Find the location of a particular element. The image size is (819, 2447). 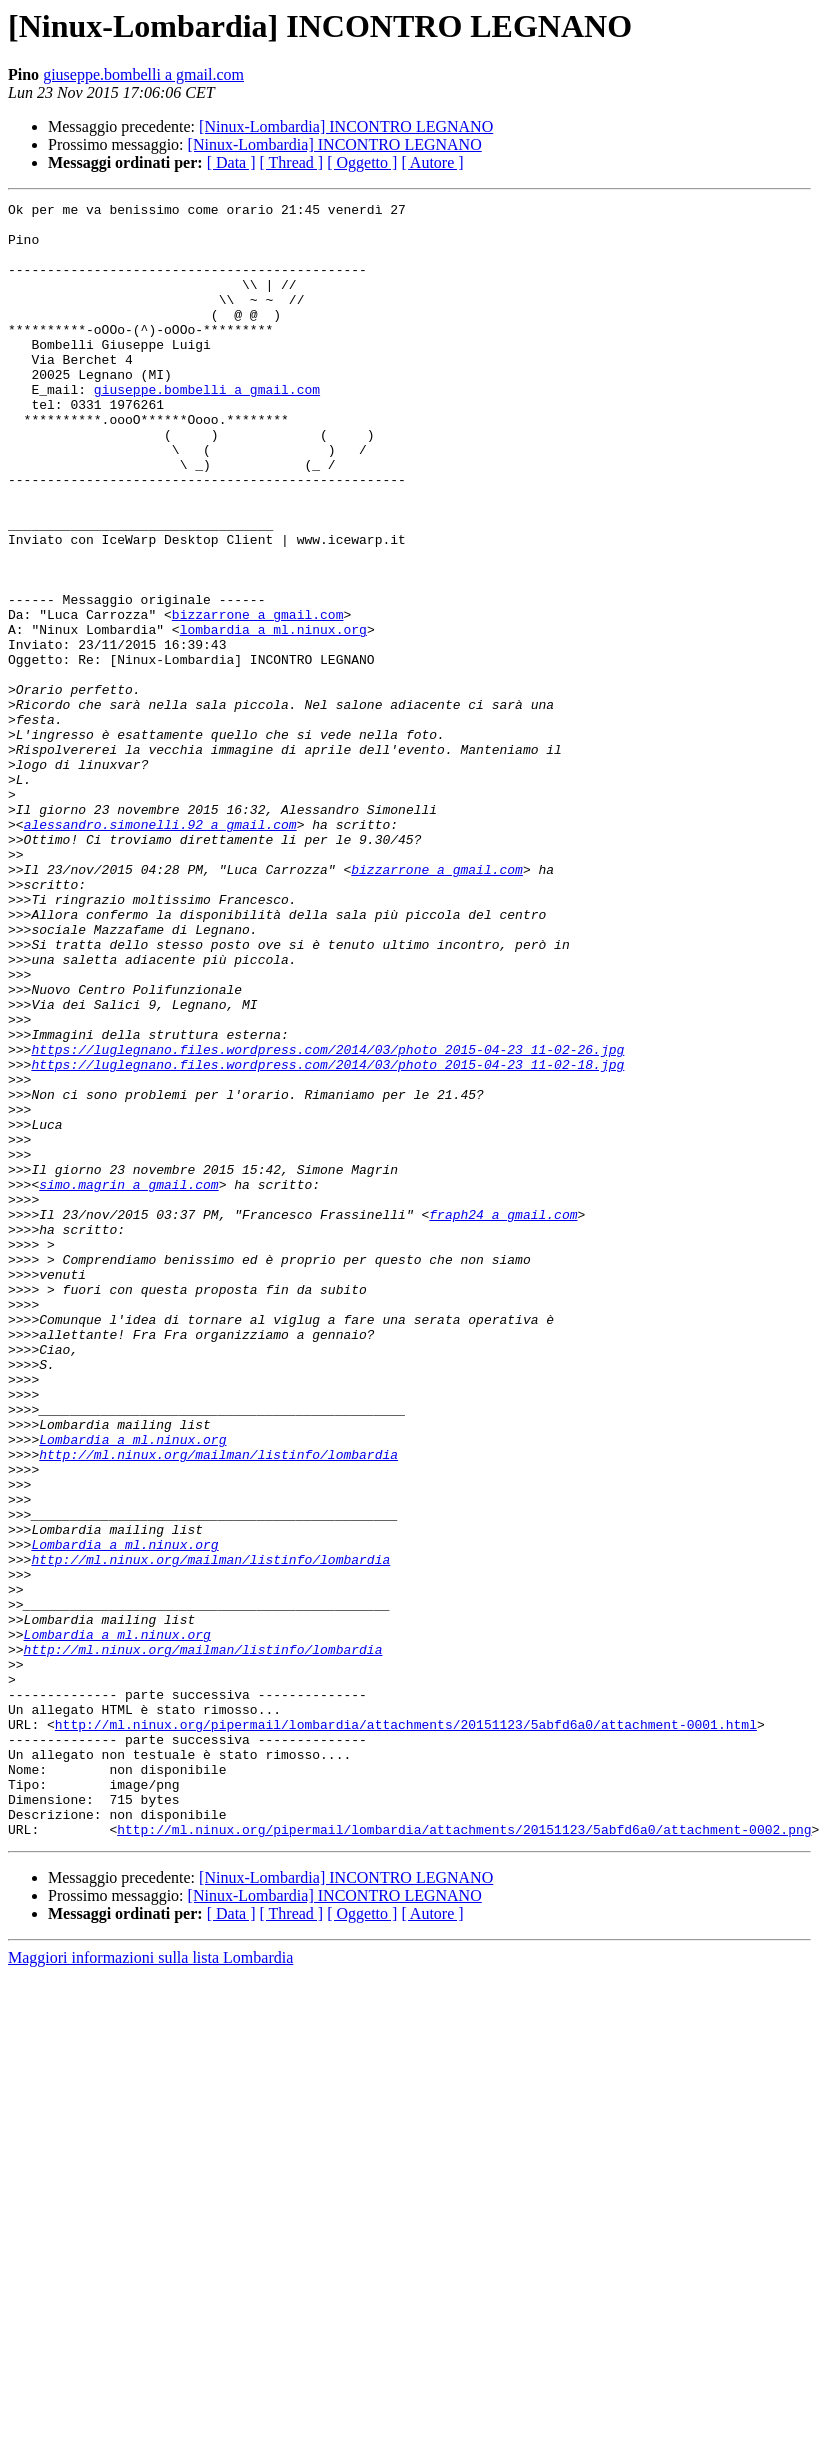

http://ml.ninux.org/pipermail/lombardia/attachments/20151123/5abfd6a0/attachment-0001.html is located at coordinates (406, 2030).